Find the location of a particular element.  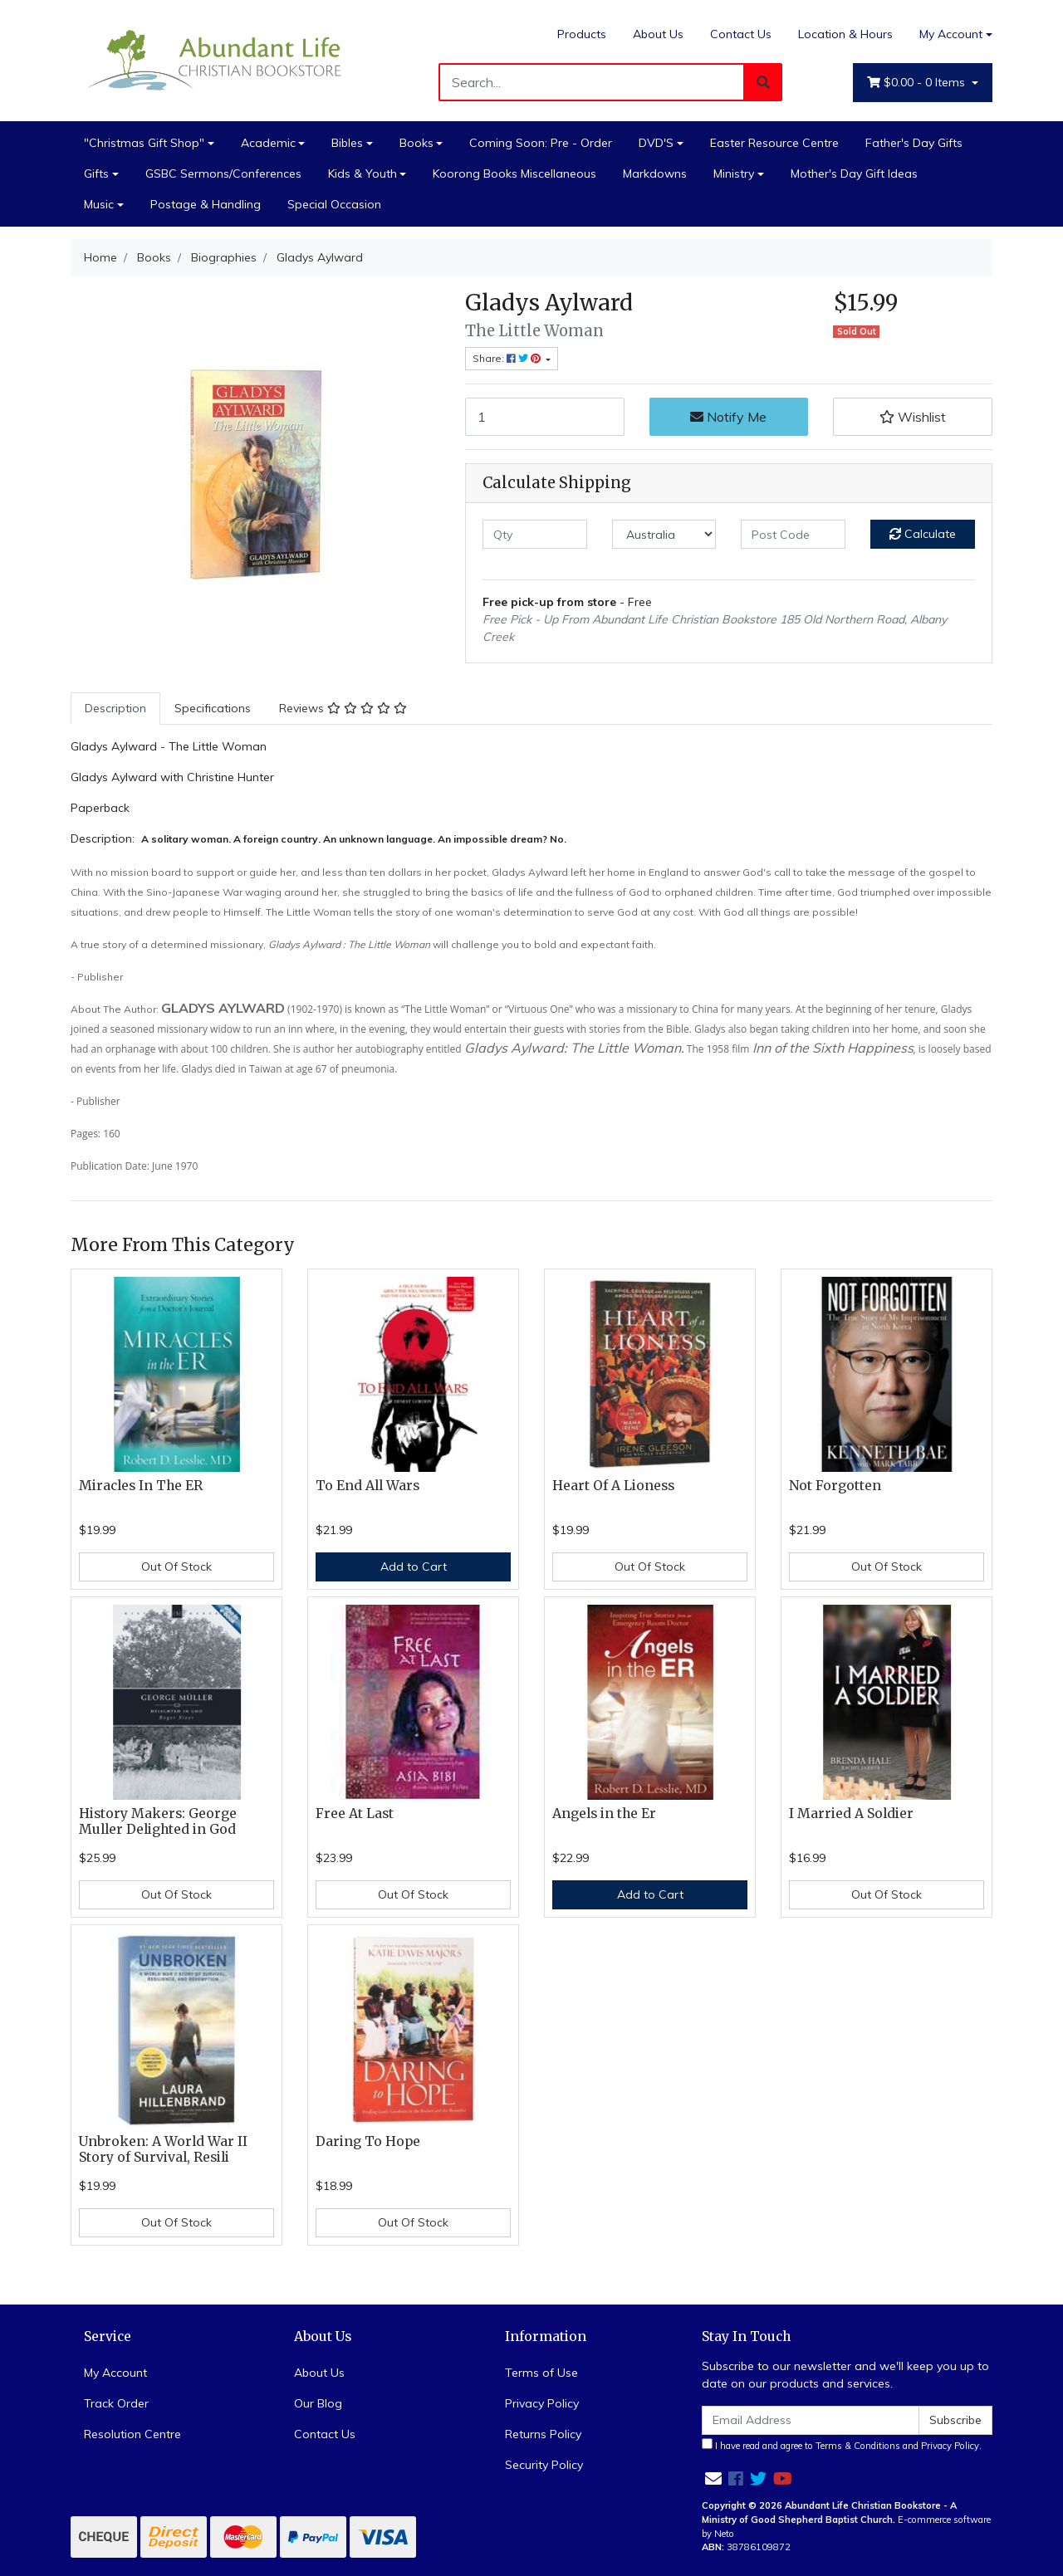

My Account [Account dropdown] is located at coordinates (950, 34).